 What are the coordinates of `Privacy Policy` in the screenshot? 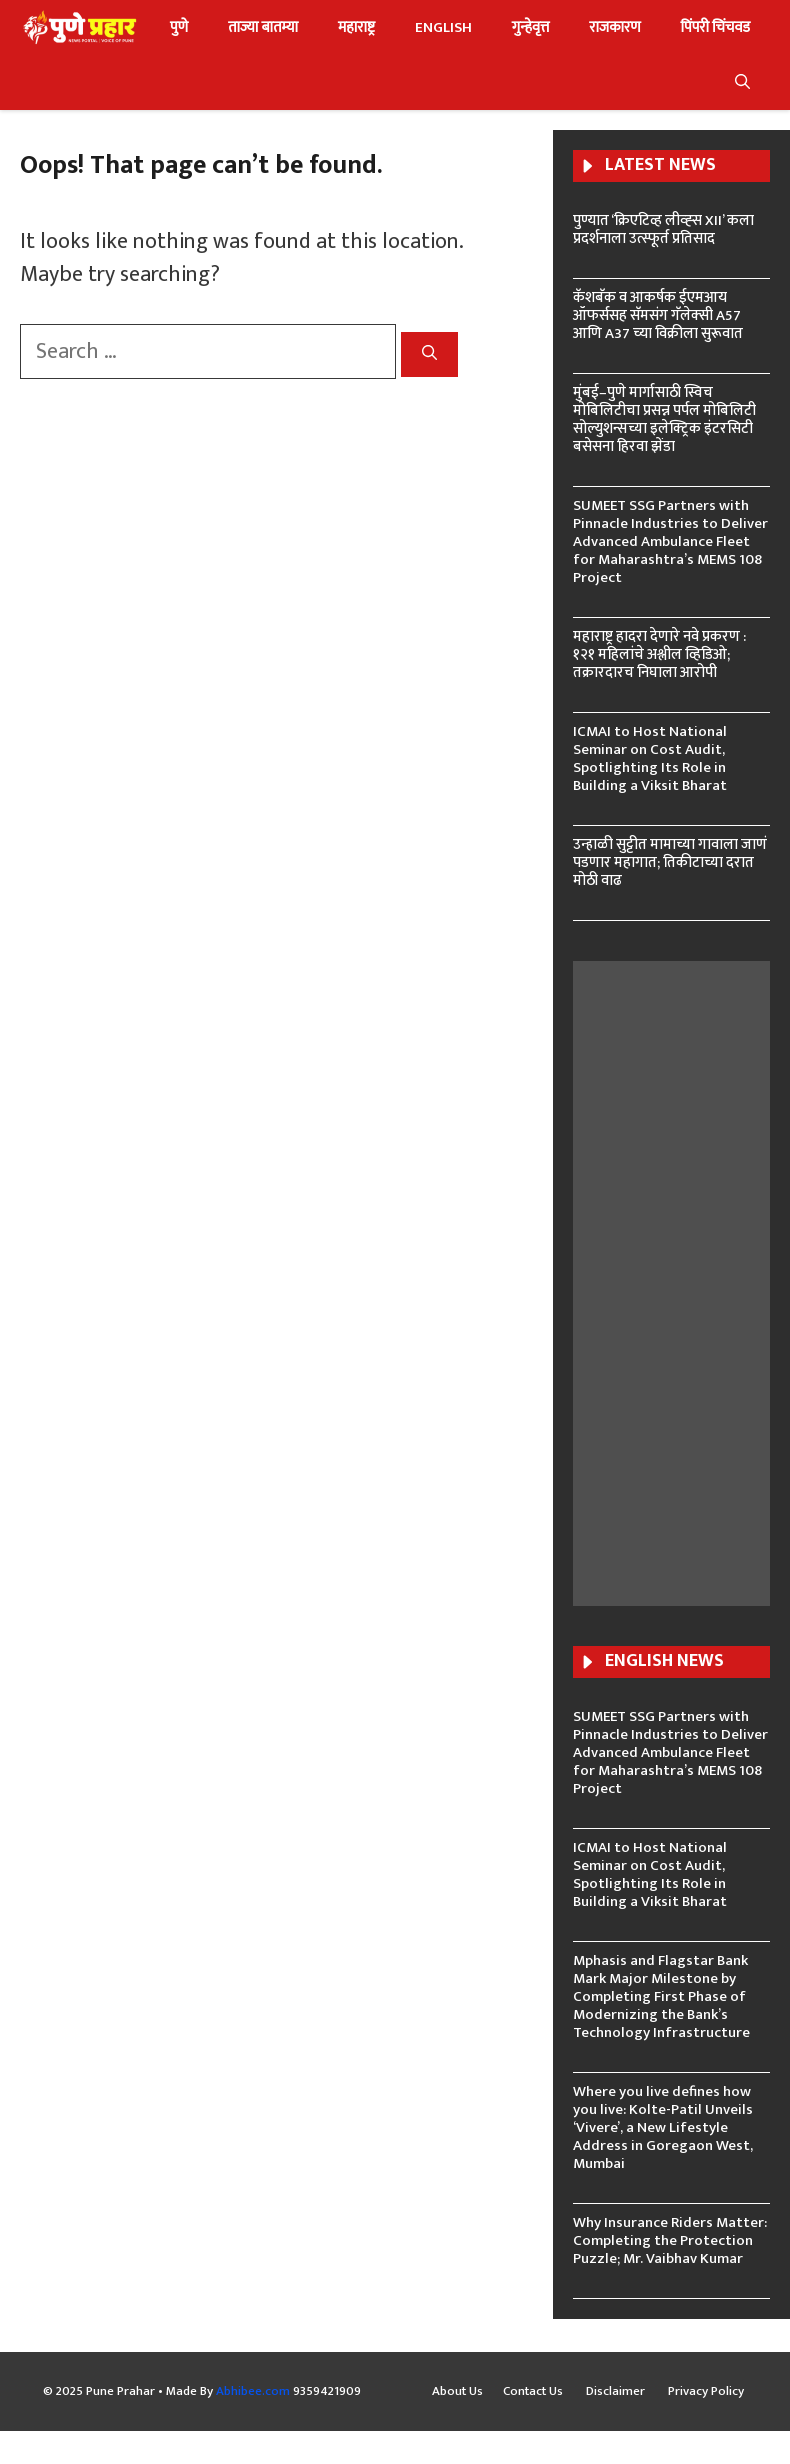 It's located at (706, 2392).